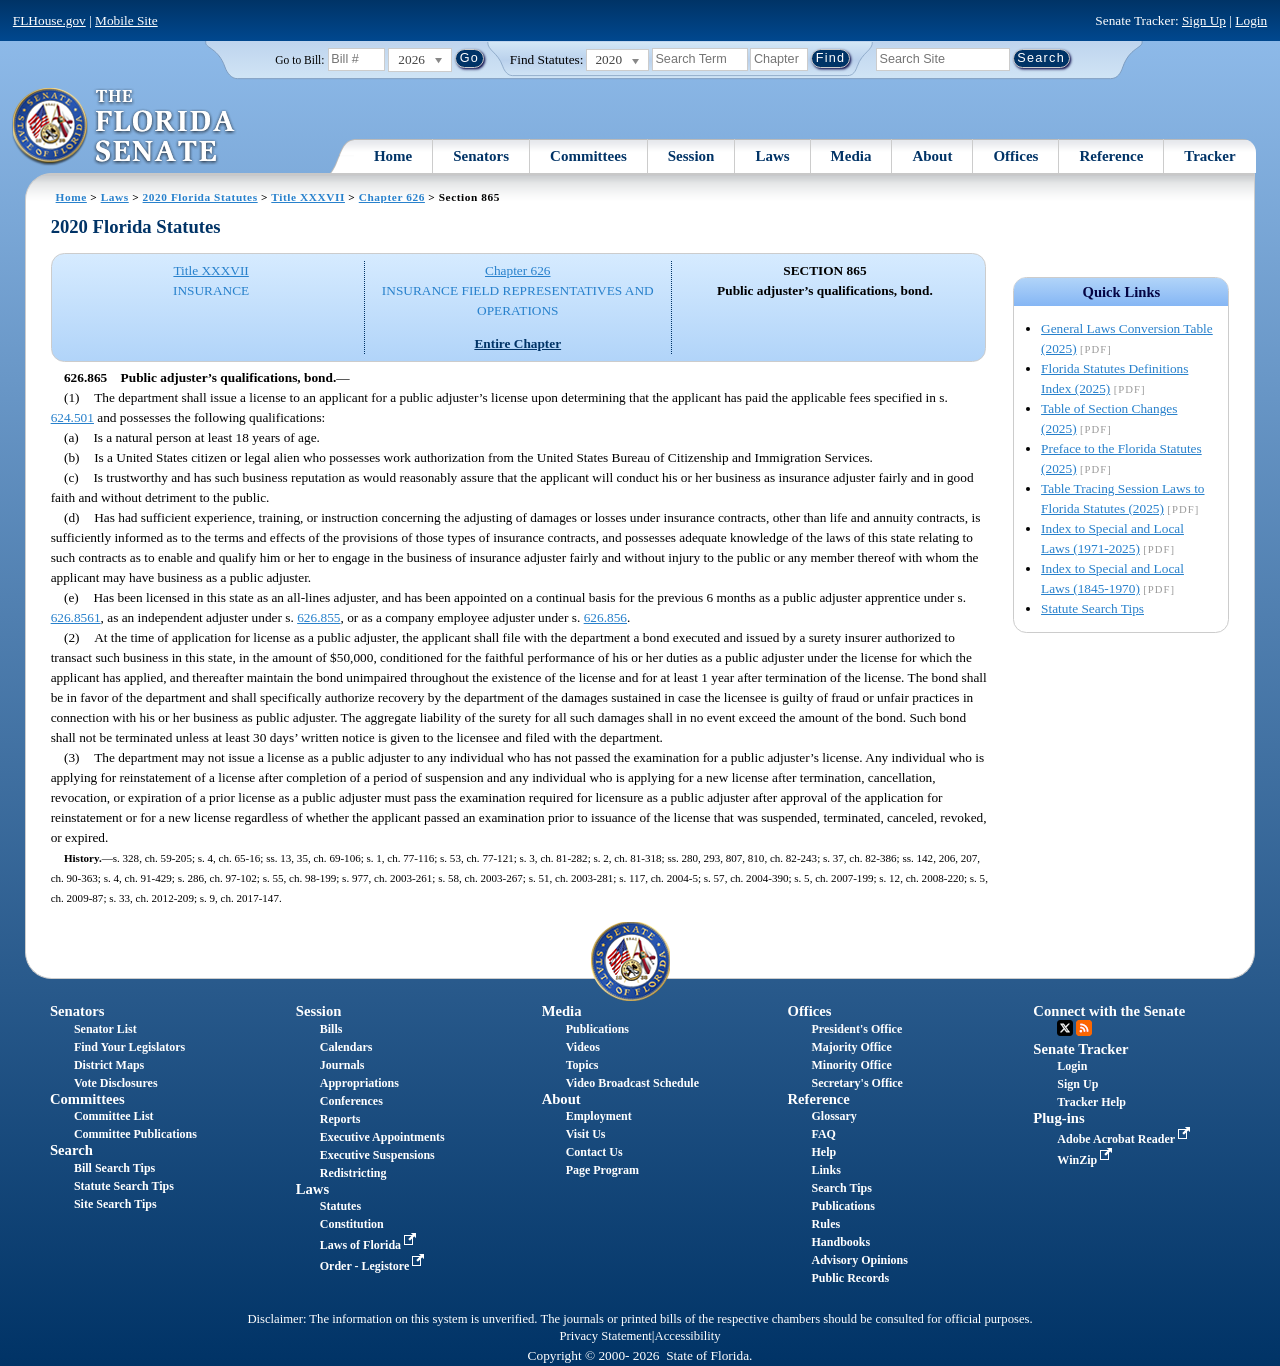  What do you see at coordinates (352, 1224) in the screenshot?
I see `Constitution` at bounding box center [352, 1224].